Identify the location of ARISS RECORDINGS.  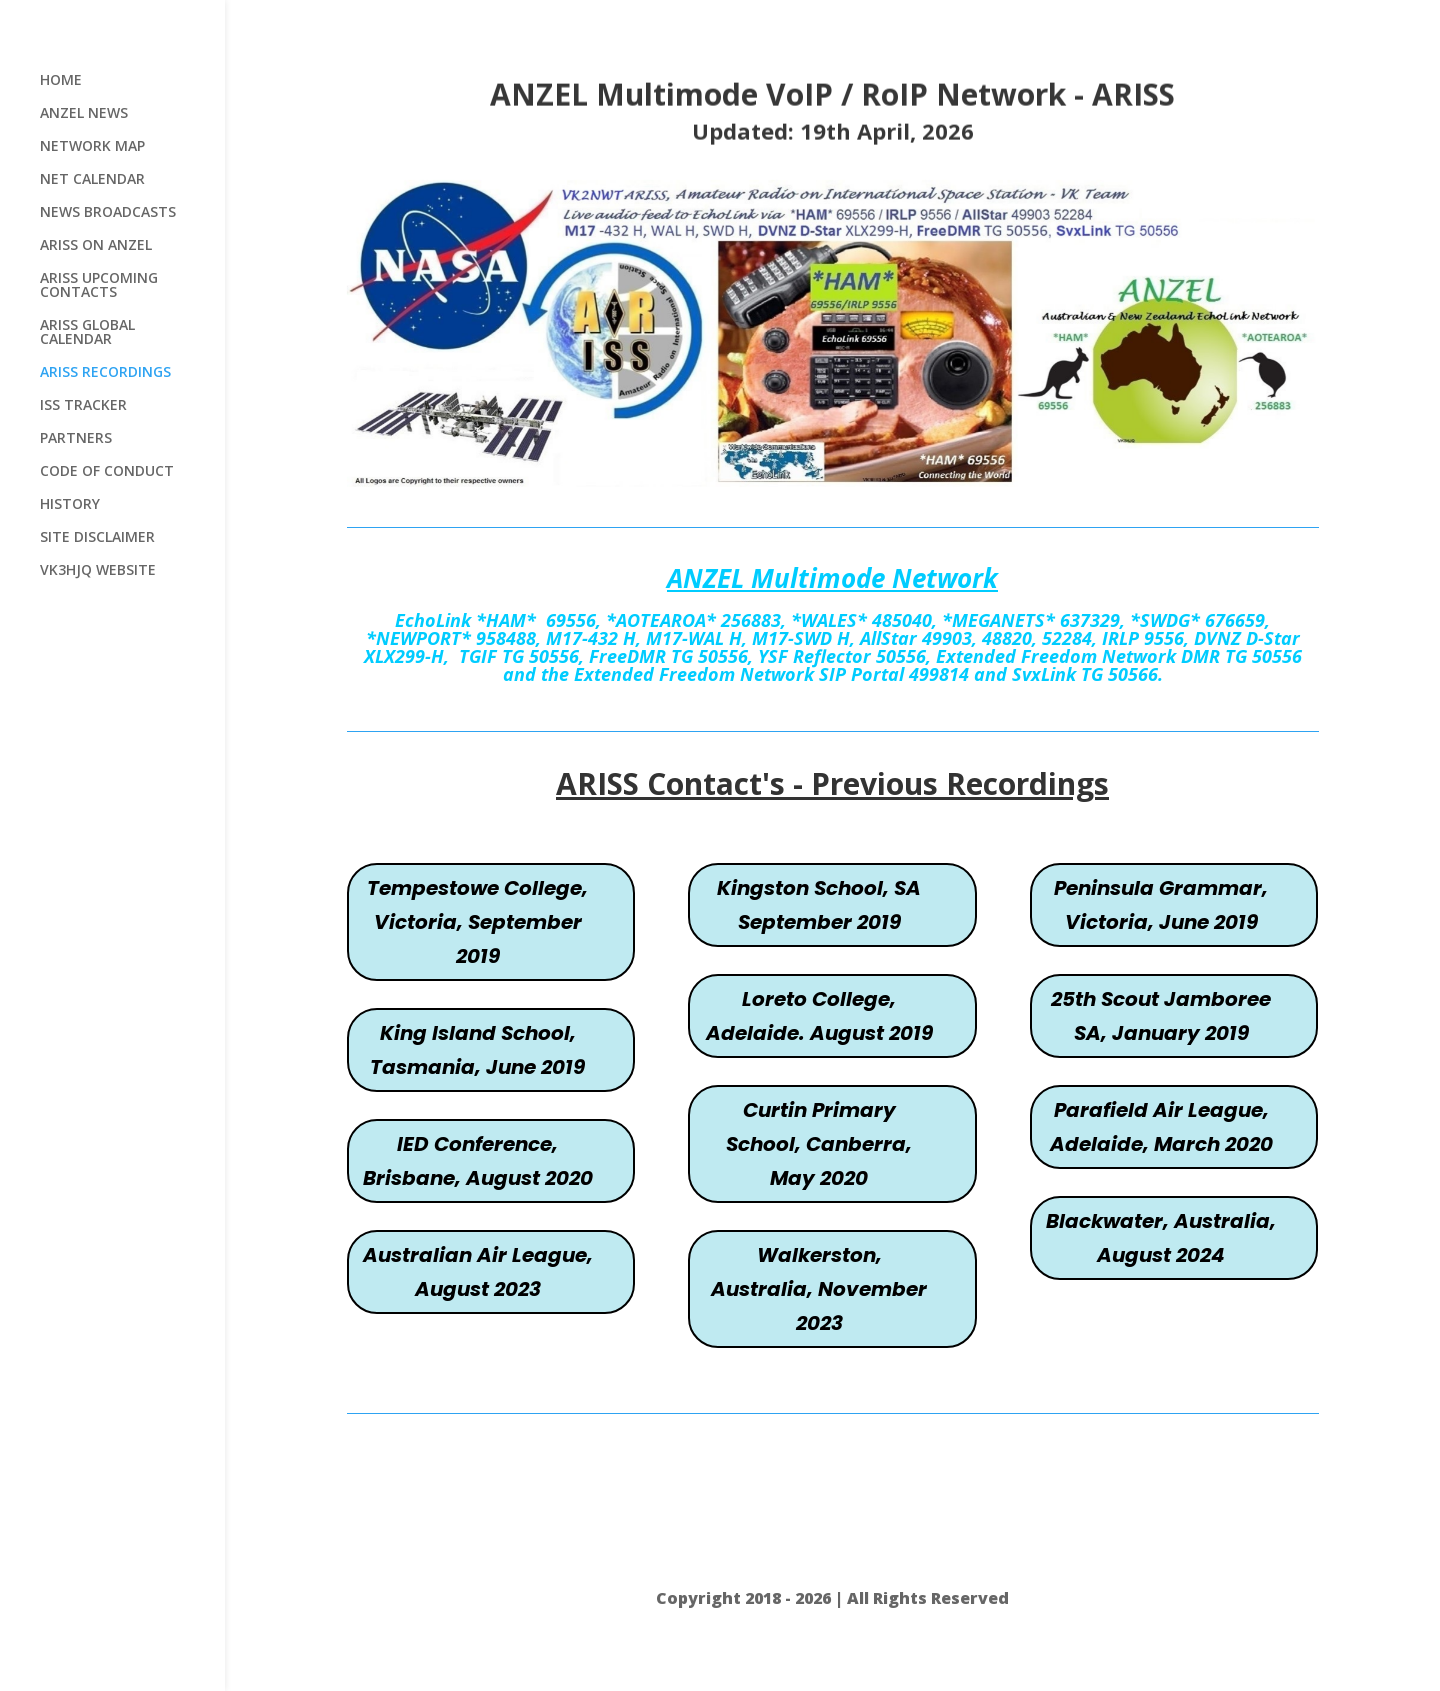
(105, 373).